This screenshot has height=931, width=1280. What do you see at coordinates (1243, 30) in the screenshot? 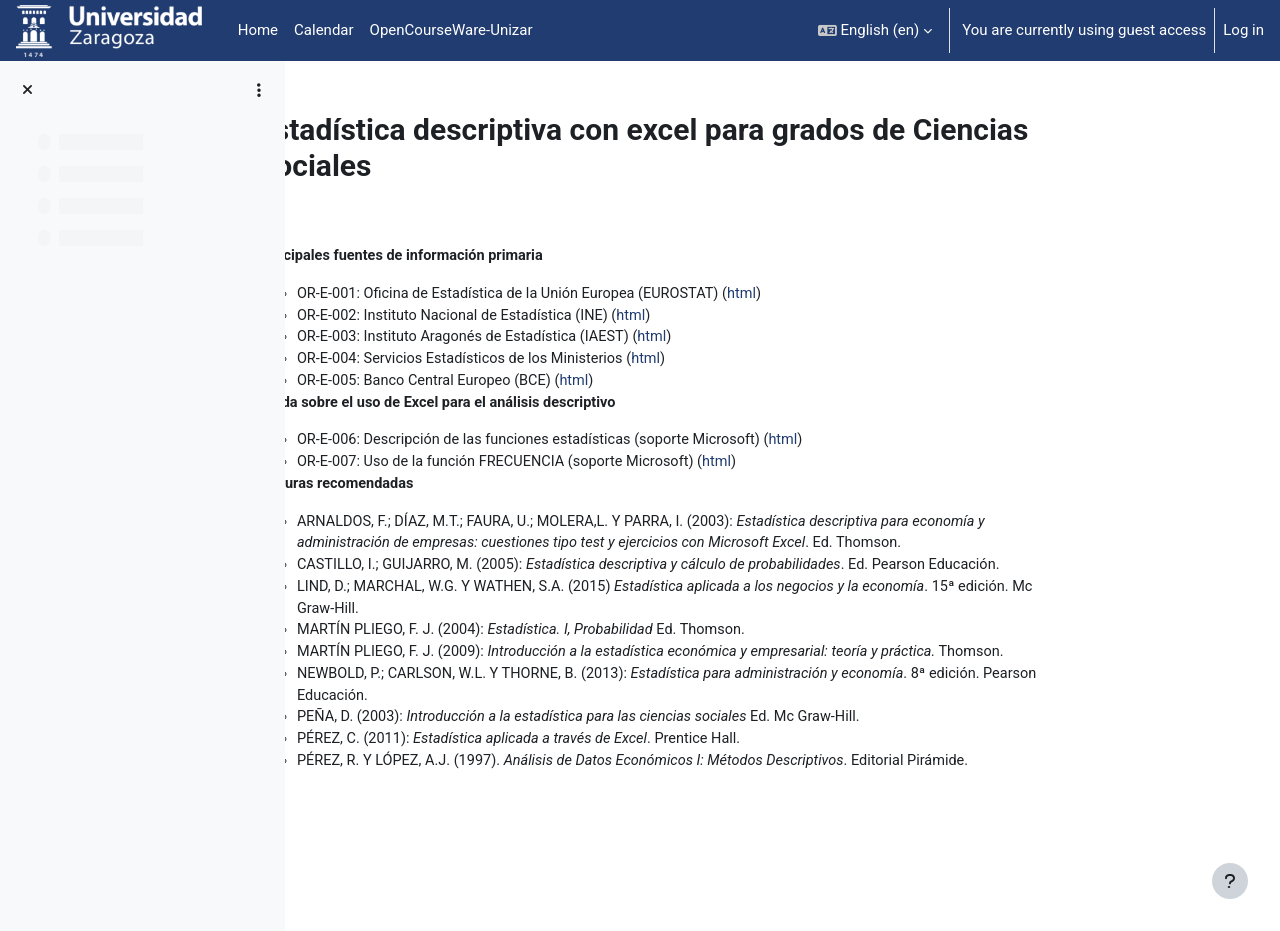
I see `Log in` at bounding box center [1243, 30].